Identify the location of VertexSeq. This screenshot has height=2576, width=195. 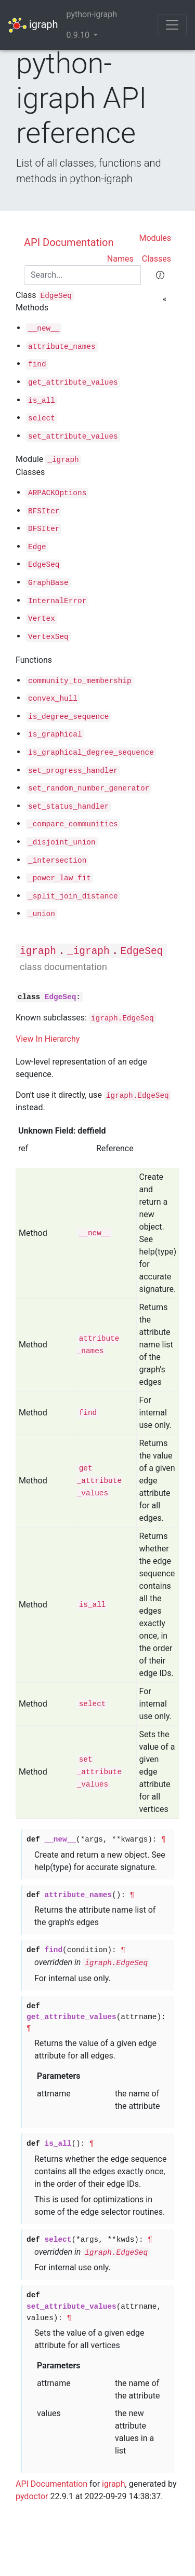
(48, 637).